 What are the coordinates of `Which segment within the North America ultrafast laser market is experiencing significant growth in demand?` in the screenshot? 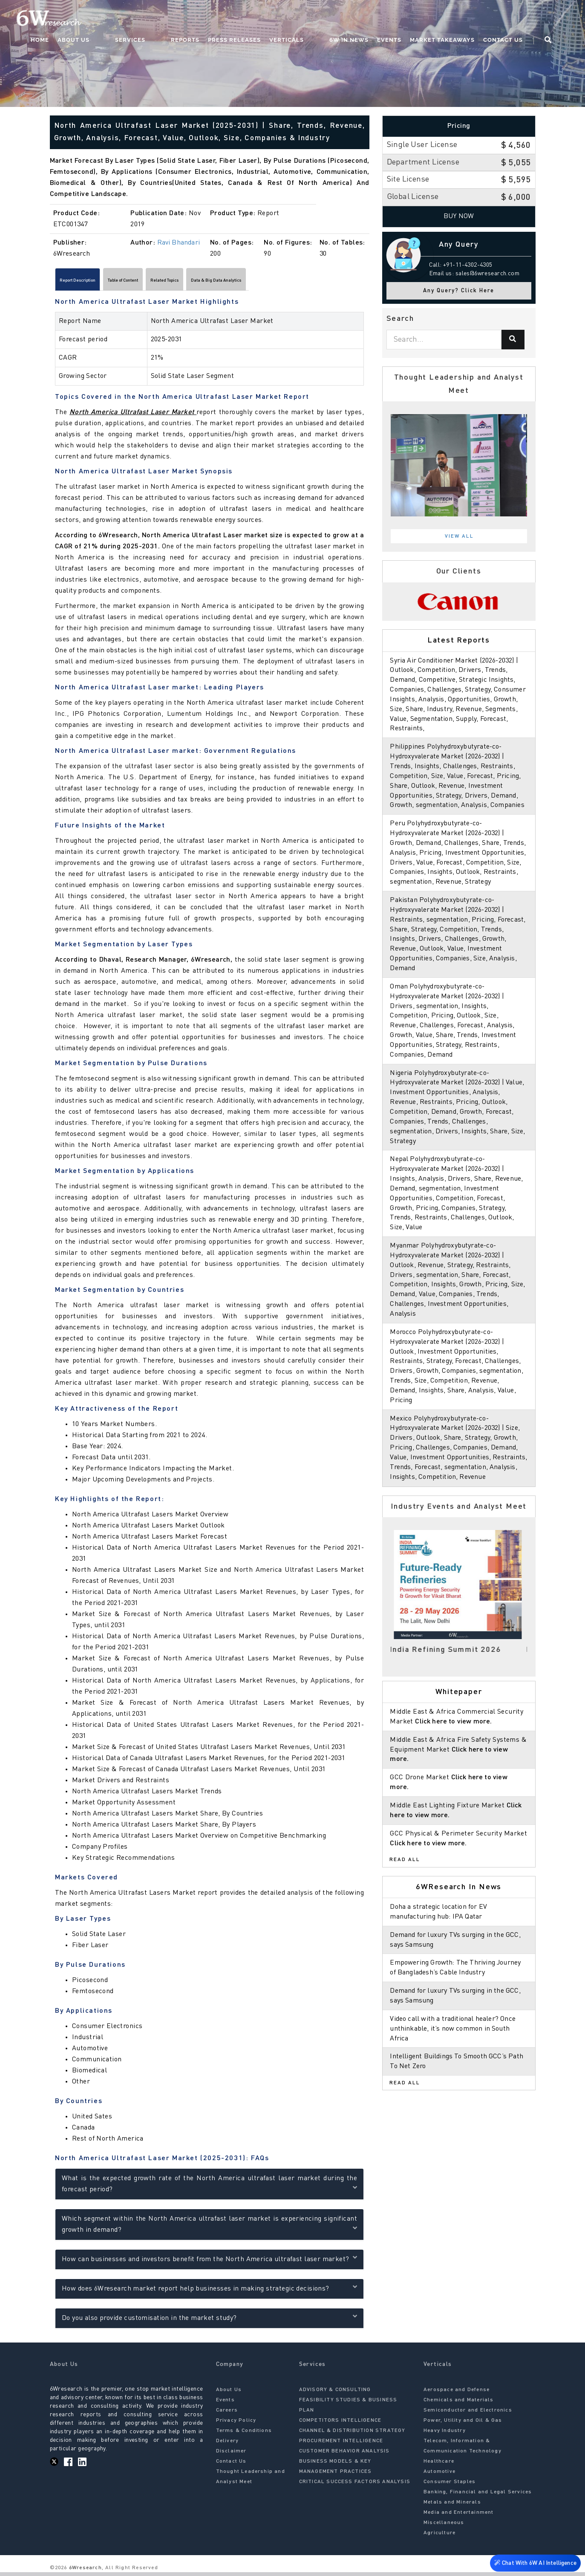 It's located at (209, 2228).